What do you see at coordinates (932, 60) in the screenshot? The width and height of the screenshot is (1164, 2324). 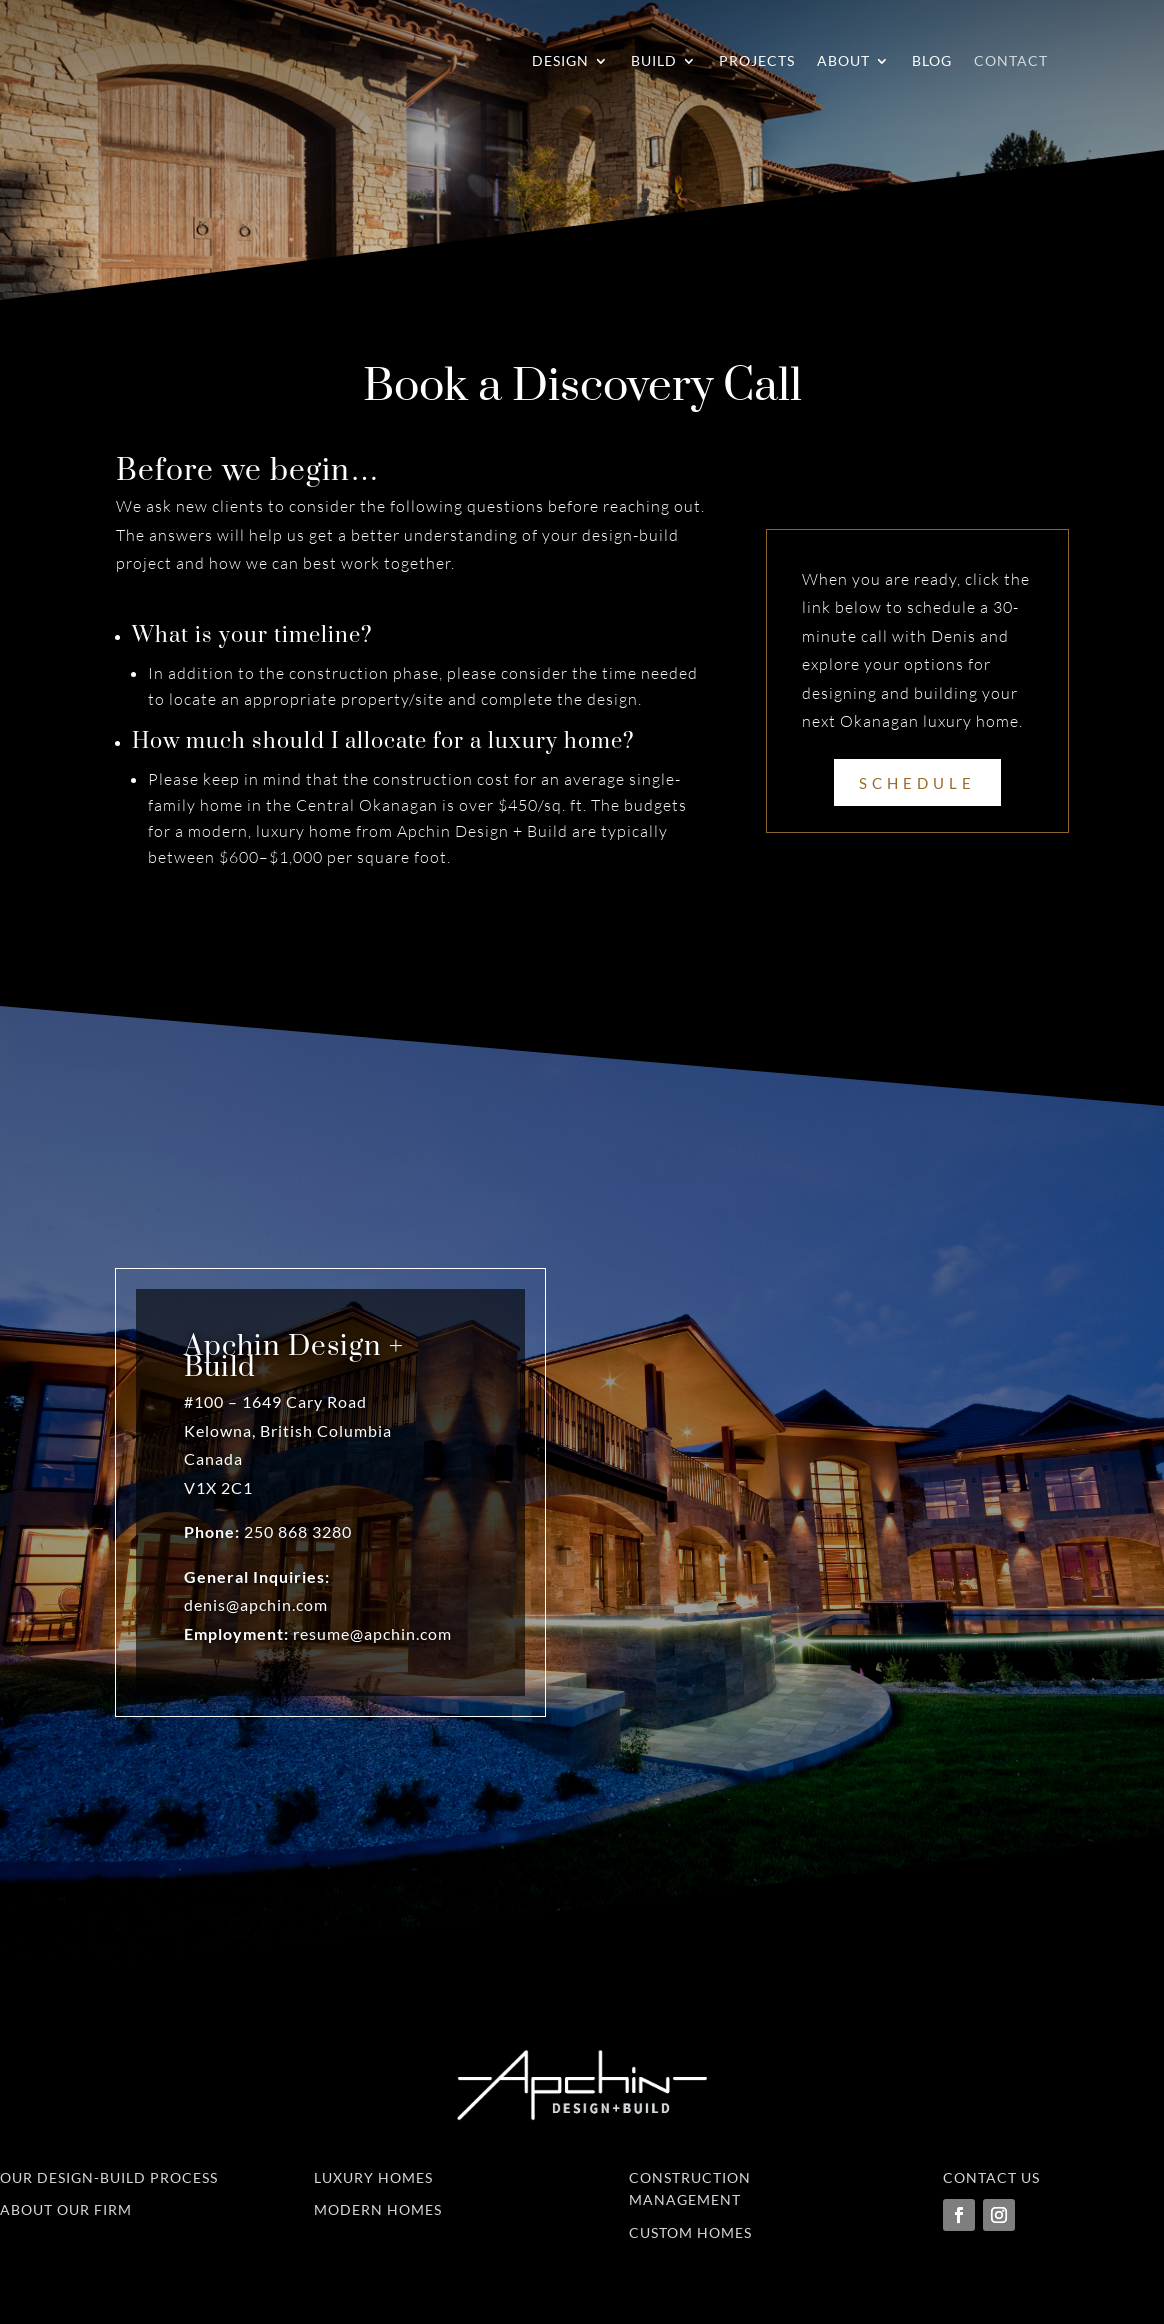 I see `Blog` at bounding box center [932, 60].